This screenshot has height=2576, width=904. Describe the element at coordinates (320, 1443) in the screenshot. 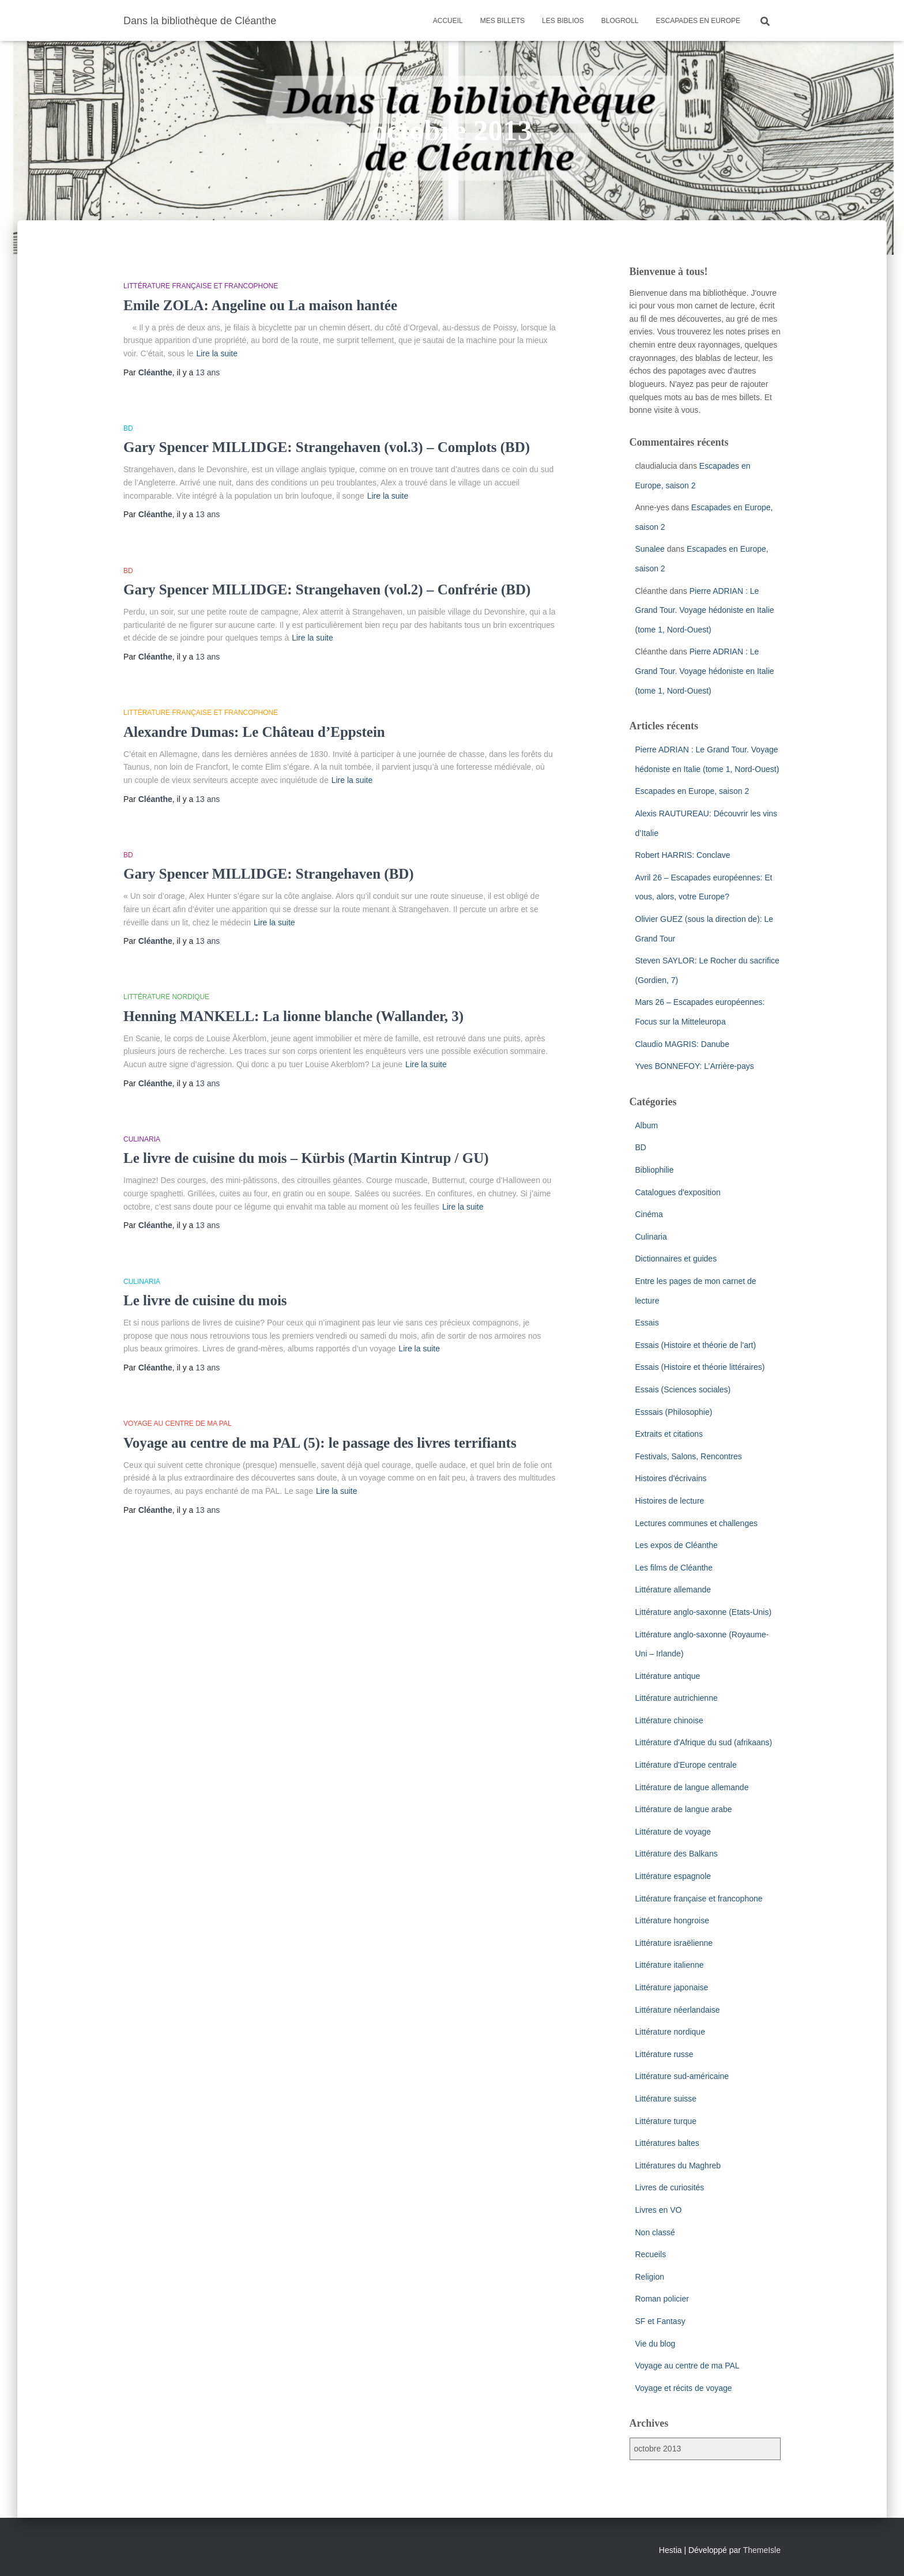

I see `Voyage au centre de ma PAL (5): le passage des livres terrifiants` at that location.